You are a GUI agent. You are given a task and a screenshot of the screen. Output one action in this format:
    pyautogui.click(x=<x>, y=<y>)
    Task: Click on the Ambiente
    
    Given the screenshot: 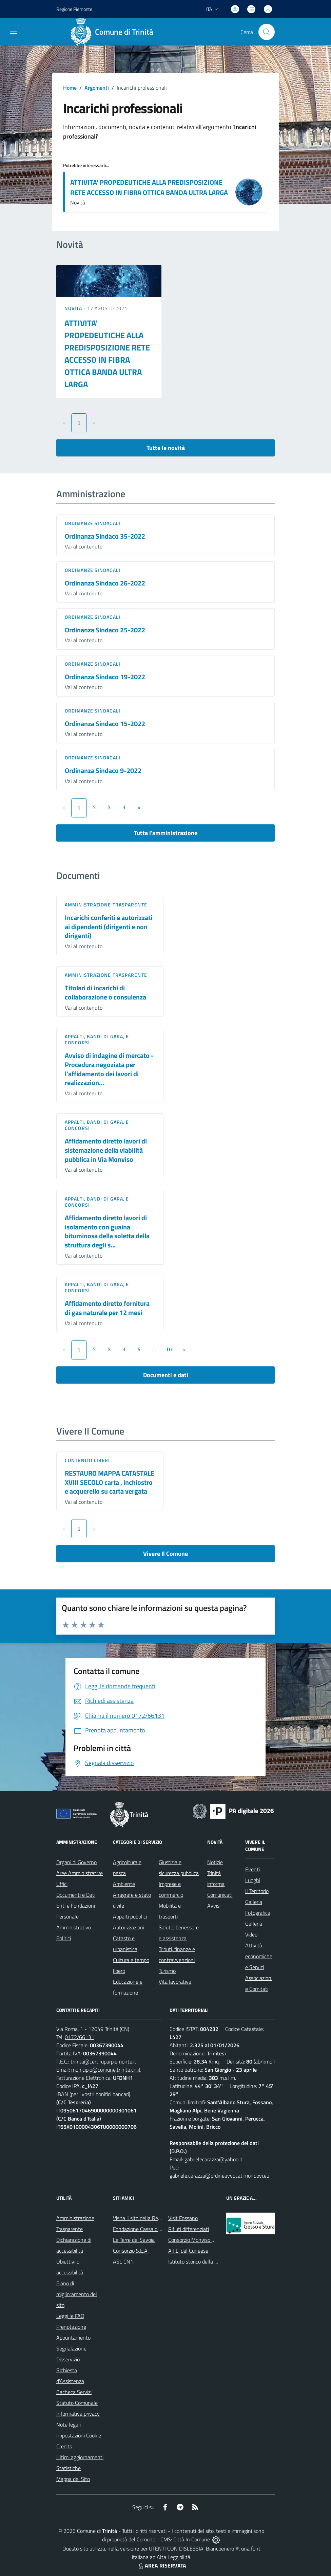 What is the action you would take?
    pyautogui.click(x=124, y=1884)
    